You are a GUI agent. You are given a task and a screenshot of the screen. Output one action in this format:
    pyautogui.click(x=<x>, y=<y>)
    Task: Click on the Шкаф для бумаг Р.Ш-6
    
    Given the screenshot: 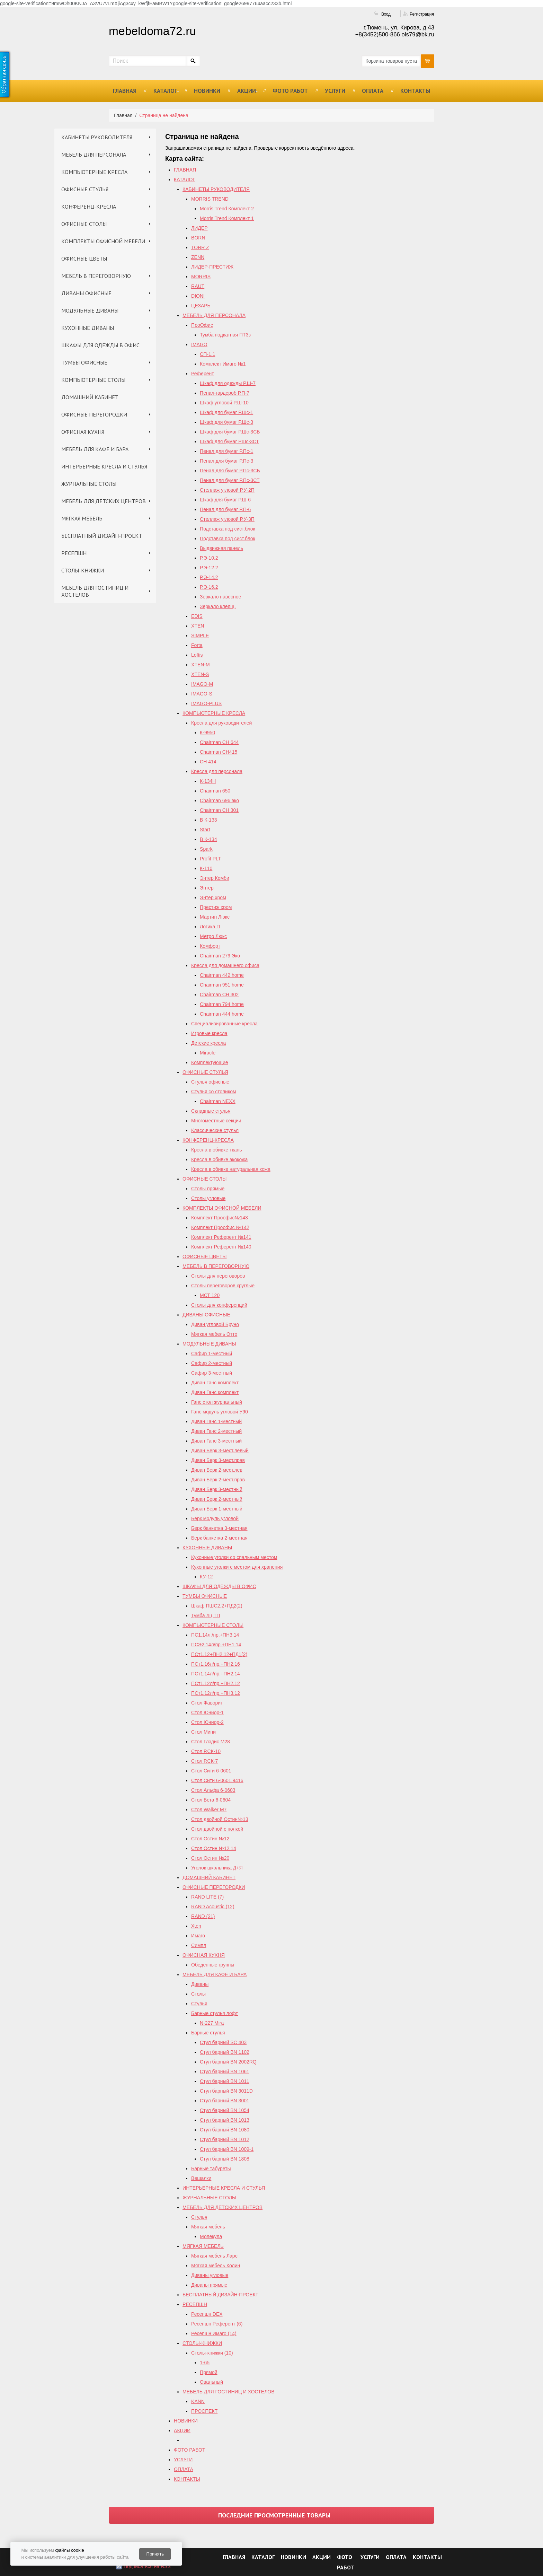 What is the action you would take?
    pyautogui.click(x=225, y=499)
    